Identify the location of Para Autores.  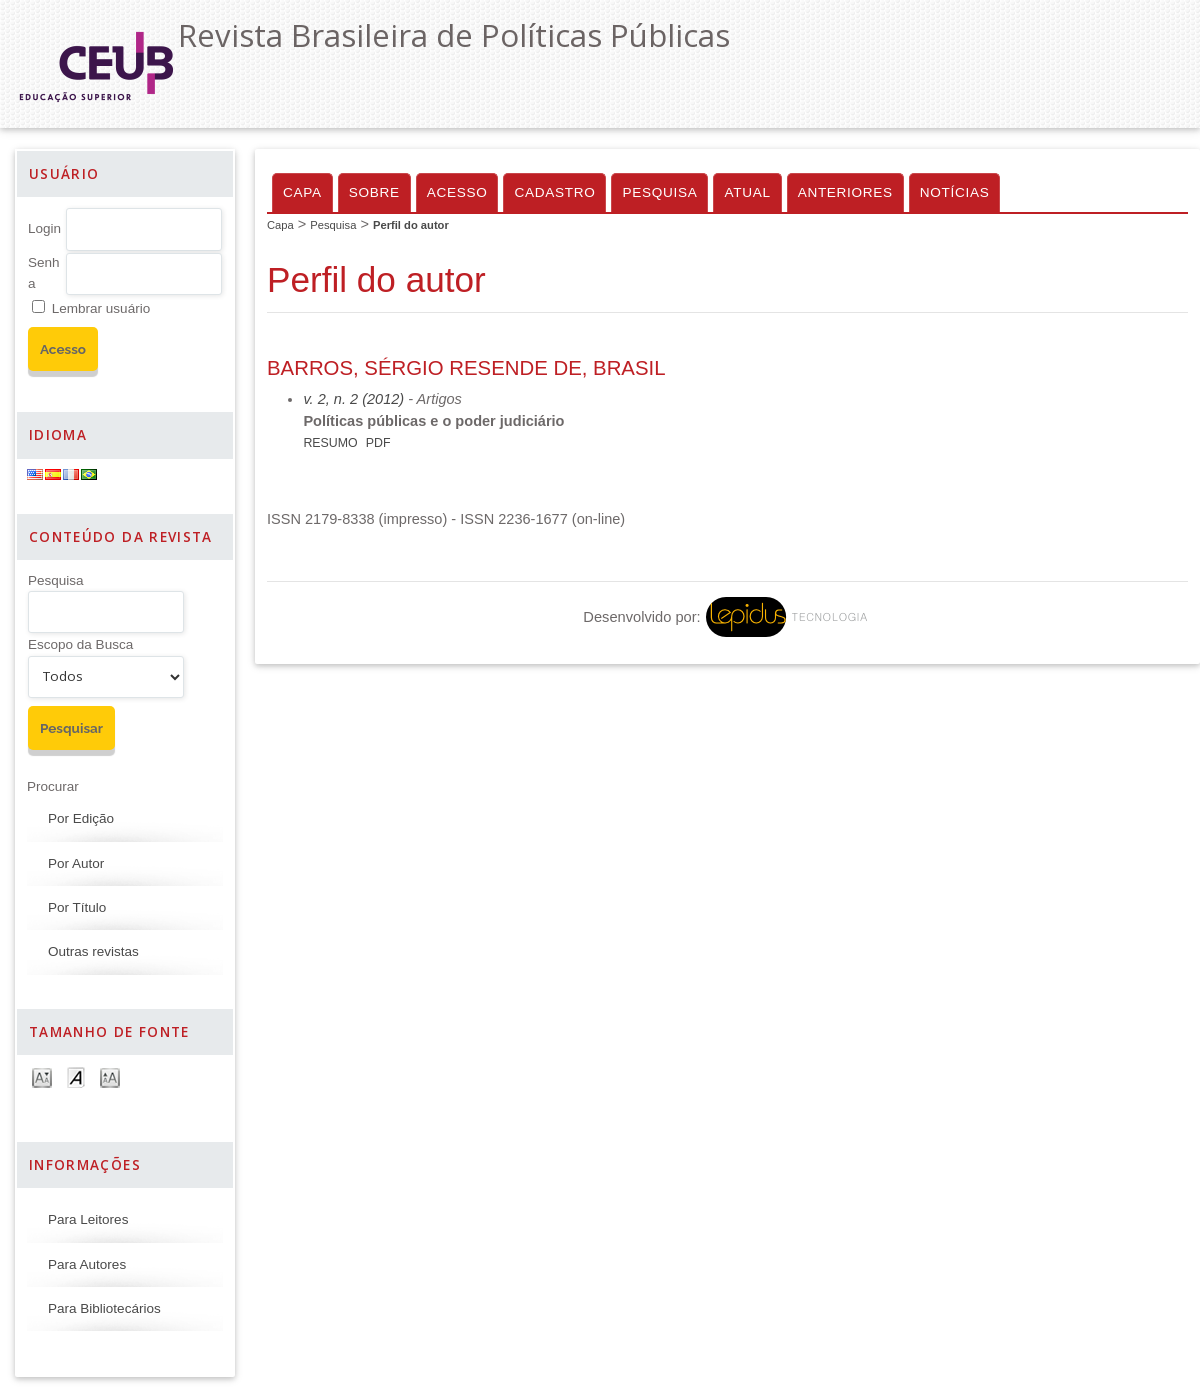
(87, 1264).